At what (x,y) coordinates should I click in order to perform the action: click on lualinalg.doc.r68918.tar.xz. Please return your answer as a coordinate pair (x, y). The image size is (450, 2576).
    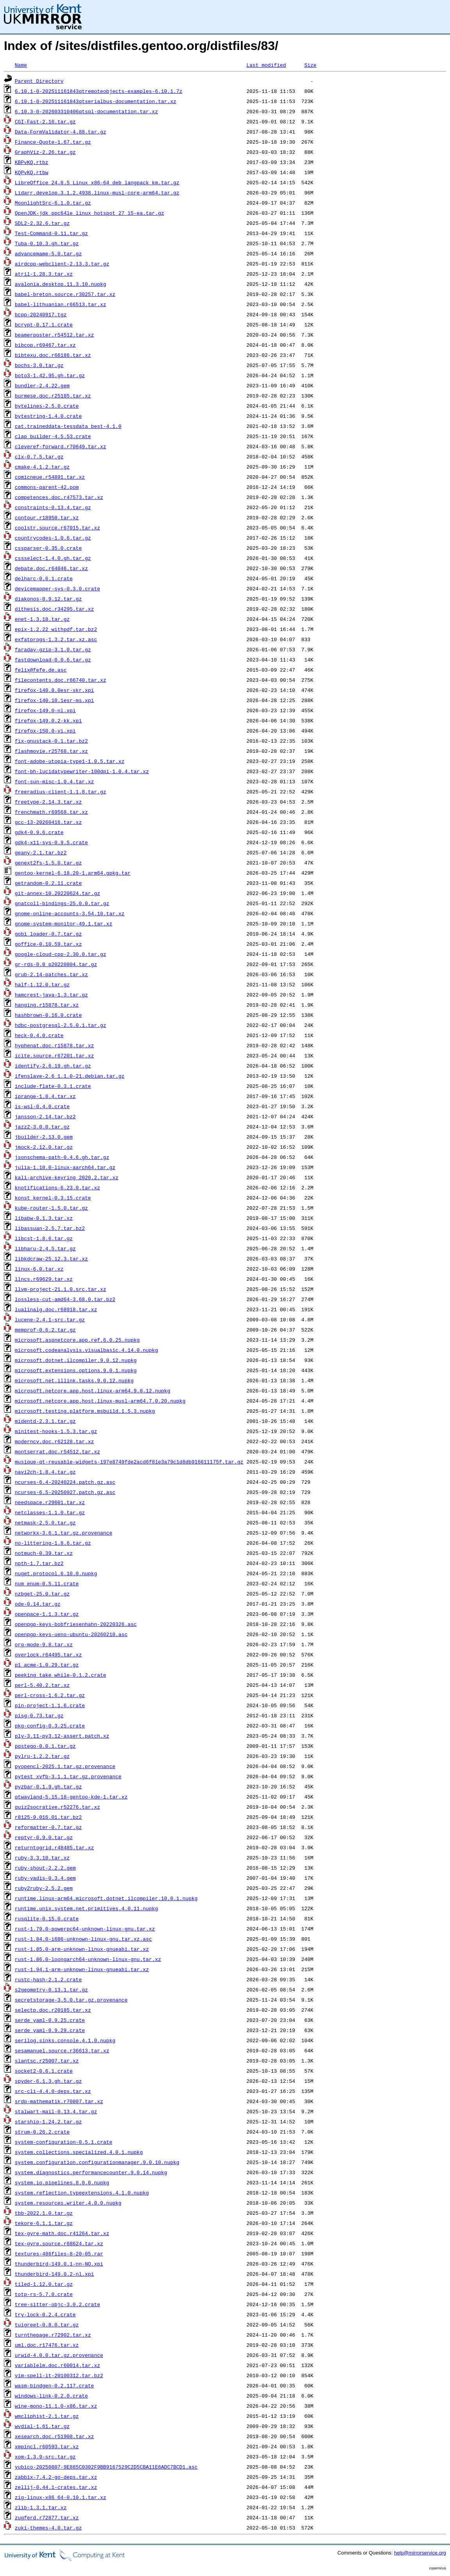
    Looking at the image, I should click on (56, 1309).